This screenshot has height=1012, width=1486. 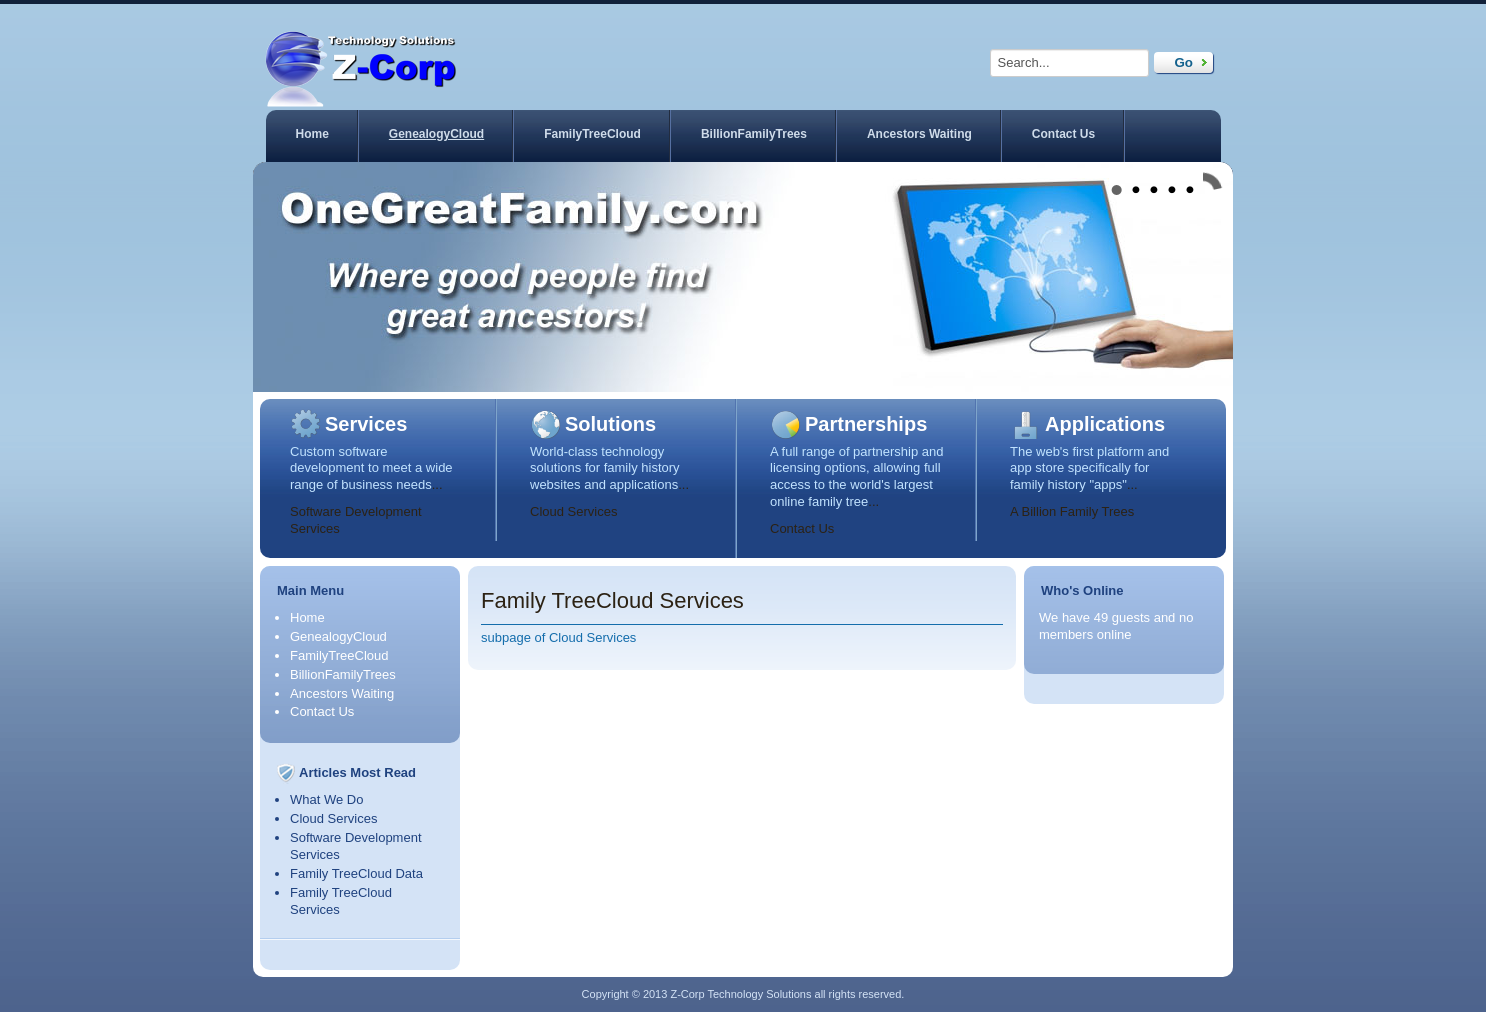 I want to click on Family TreeCloud Services, so click(x=612, y=600).